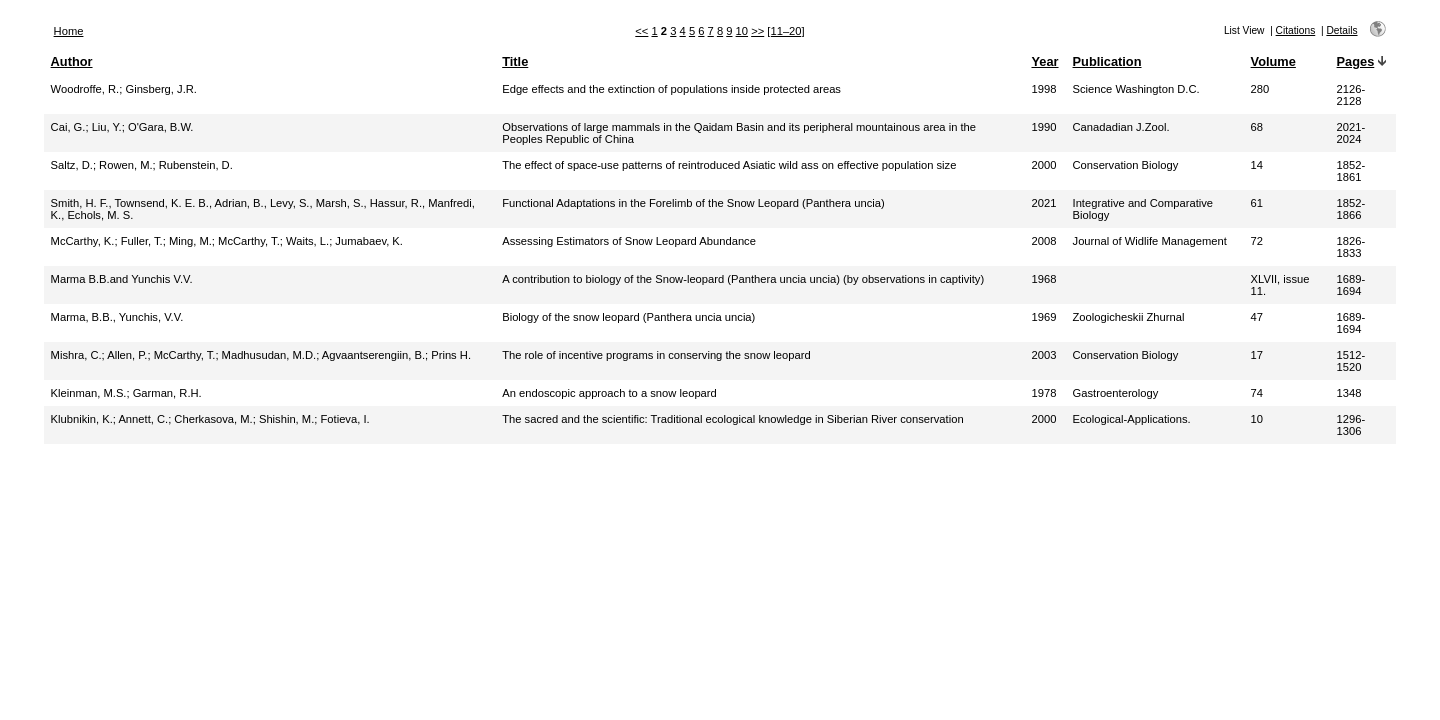 Image resolution: width=1440 pixels, height=720 pixels. Describe the element at coordinates (344, 419) in the screenshot. I see `Fotieva, I.` at that location.